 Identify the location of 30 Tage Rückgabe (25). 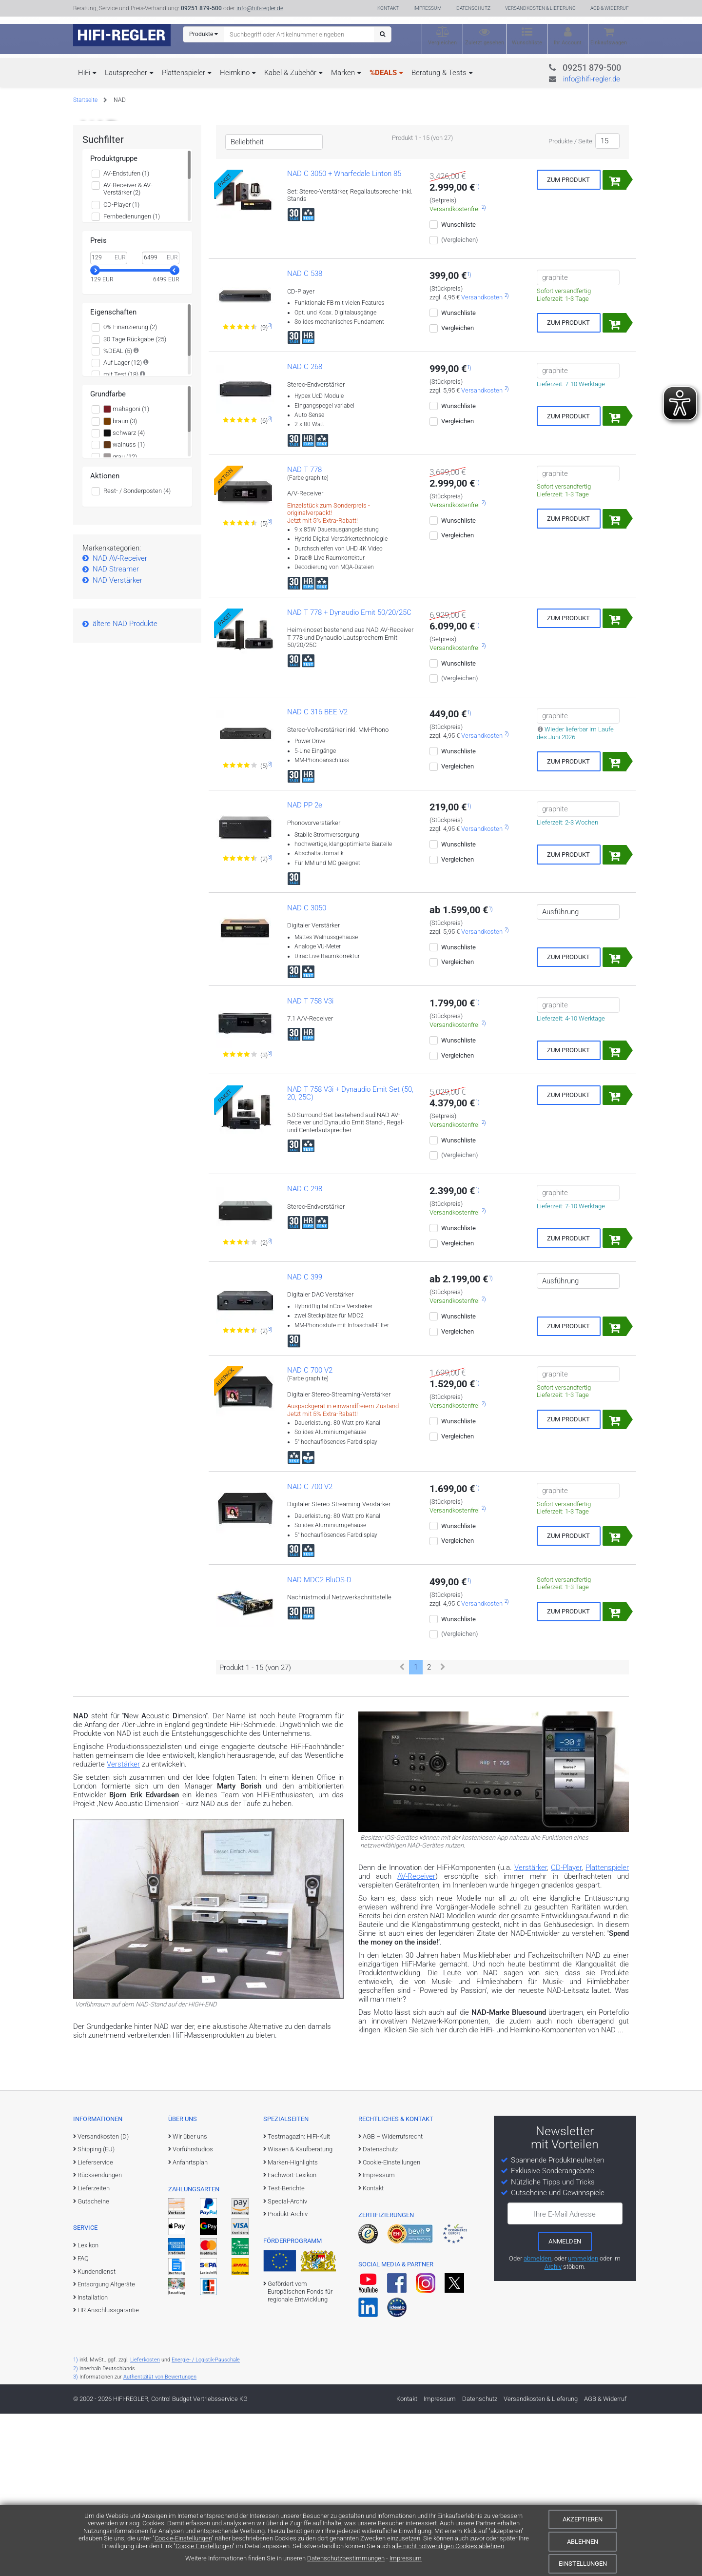
(134, 501).